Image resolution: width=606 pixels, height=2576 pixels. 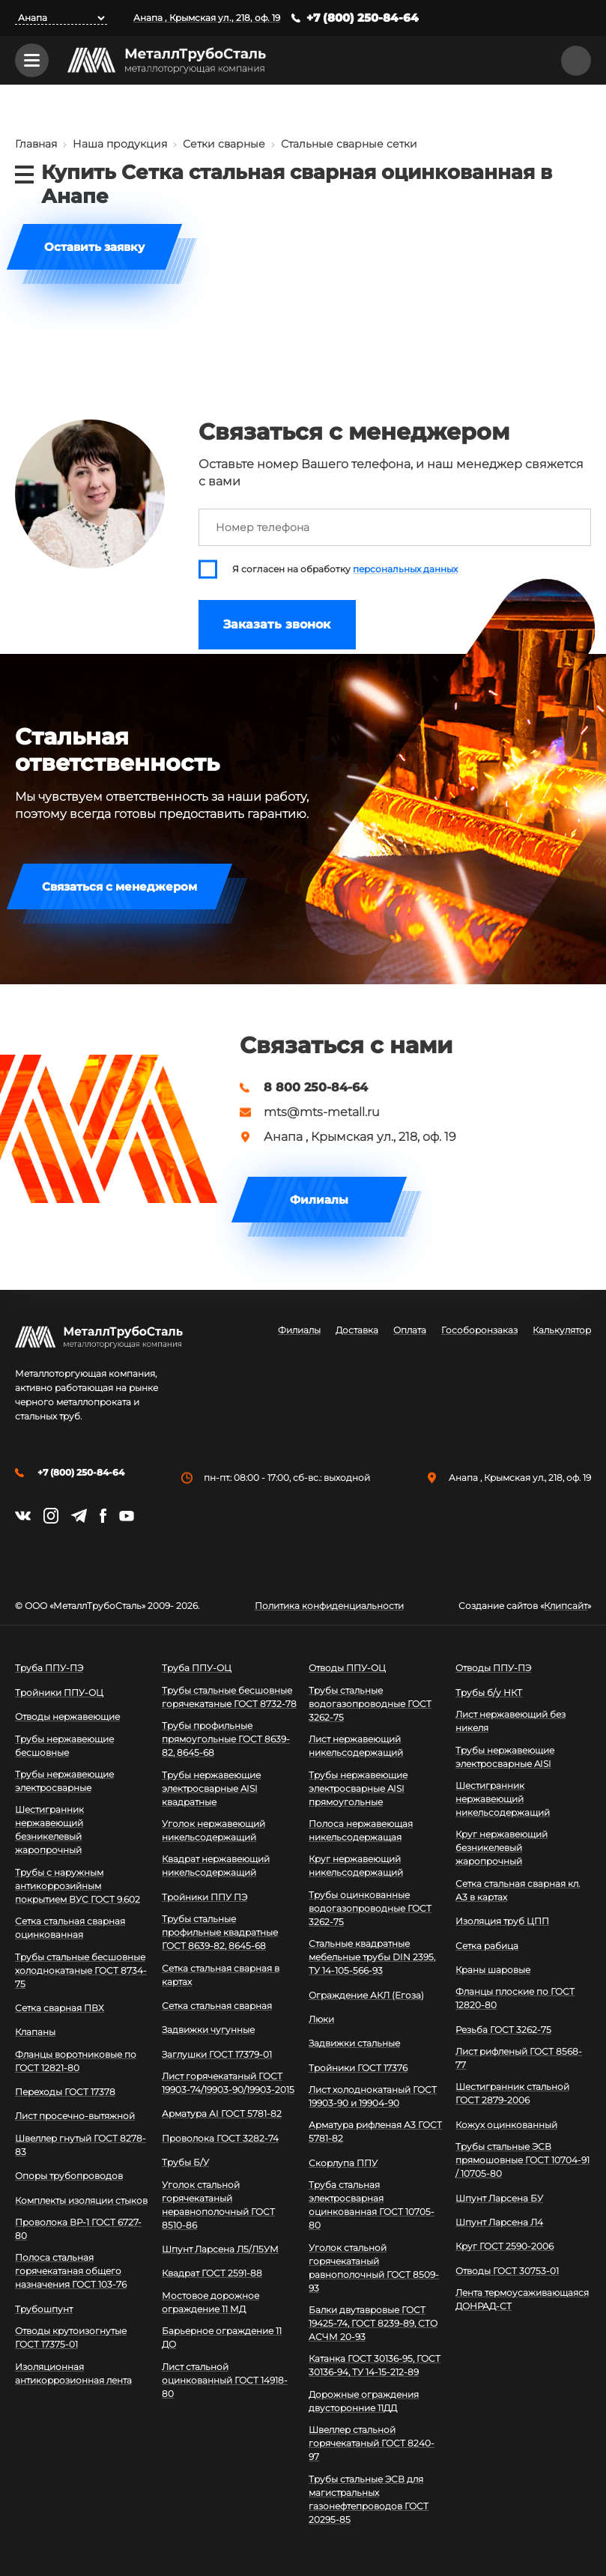 I want to click on Лист нержавеющий без никеля, so click(x=510, y=1721).